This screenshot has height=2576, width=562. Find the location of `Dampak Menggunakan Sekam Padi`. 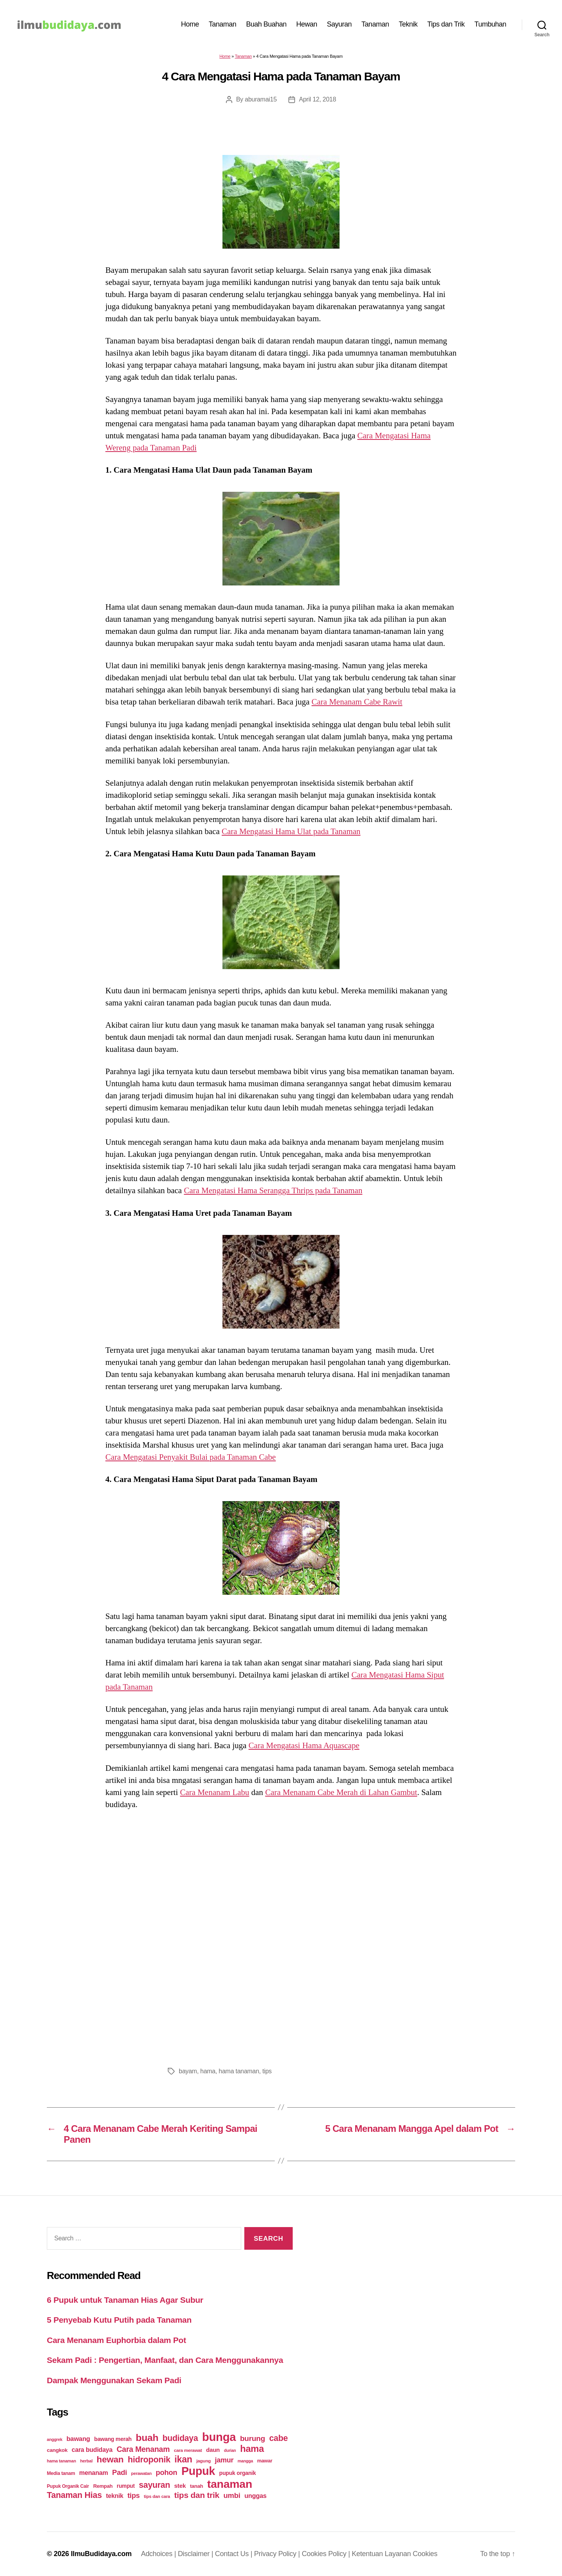

Dampak Menggunakan Sekam Padi is located at coordinates (114, 2380).